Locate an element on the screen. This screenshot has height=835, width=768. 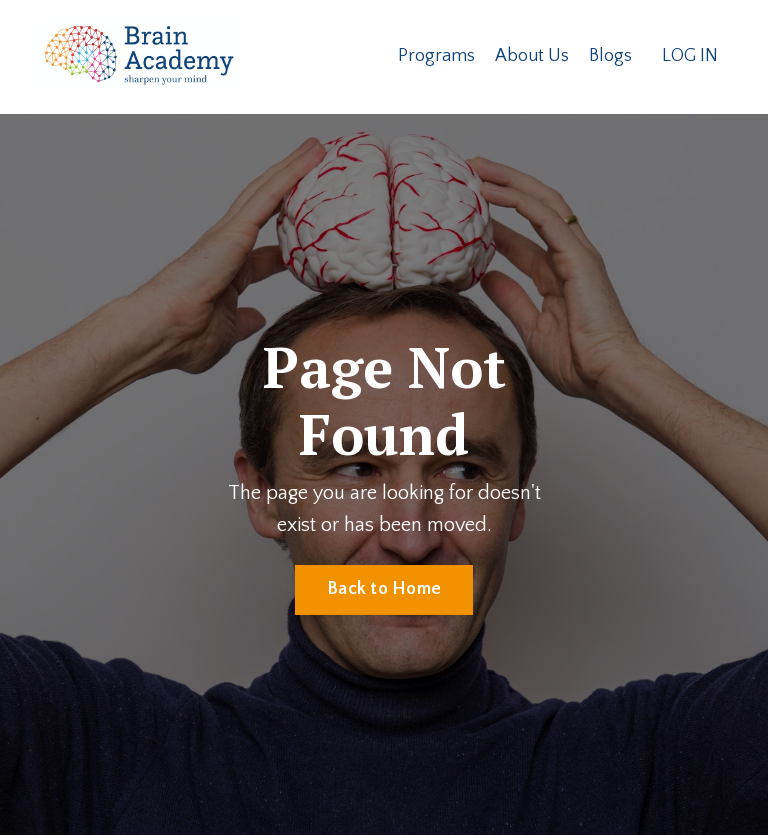
Programs is located at coordinates (436, 56).